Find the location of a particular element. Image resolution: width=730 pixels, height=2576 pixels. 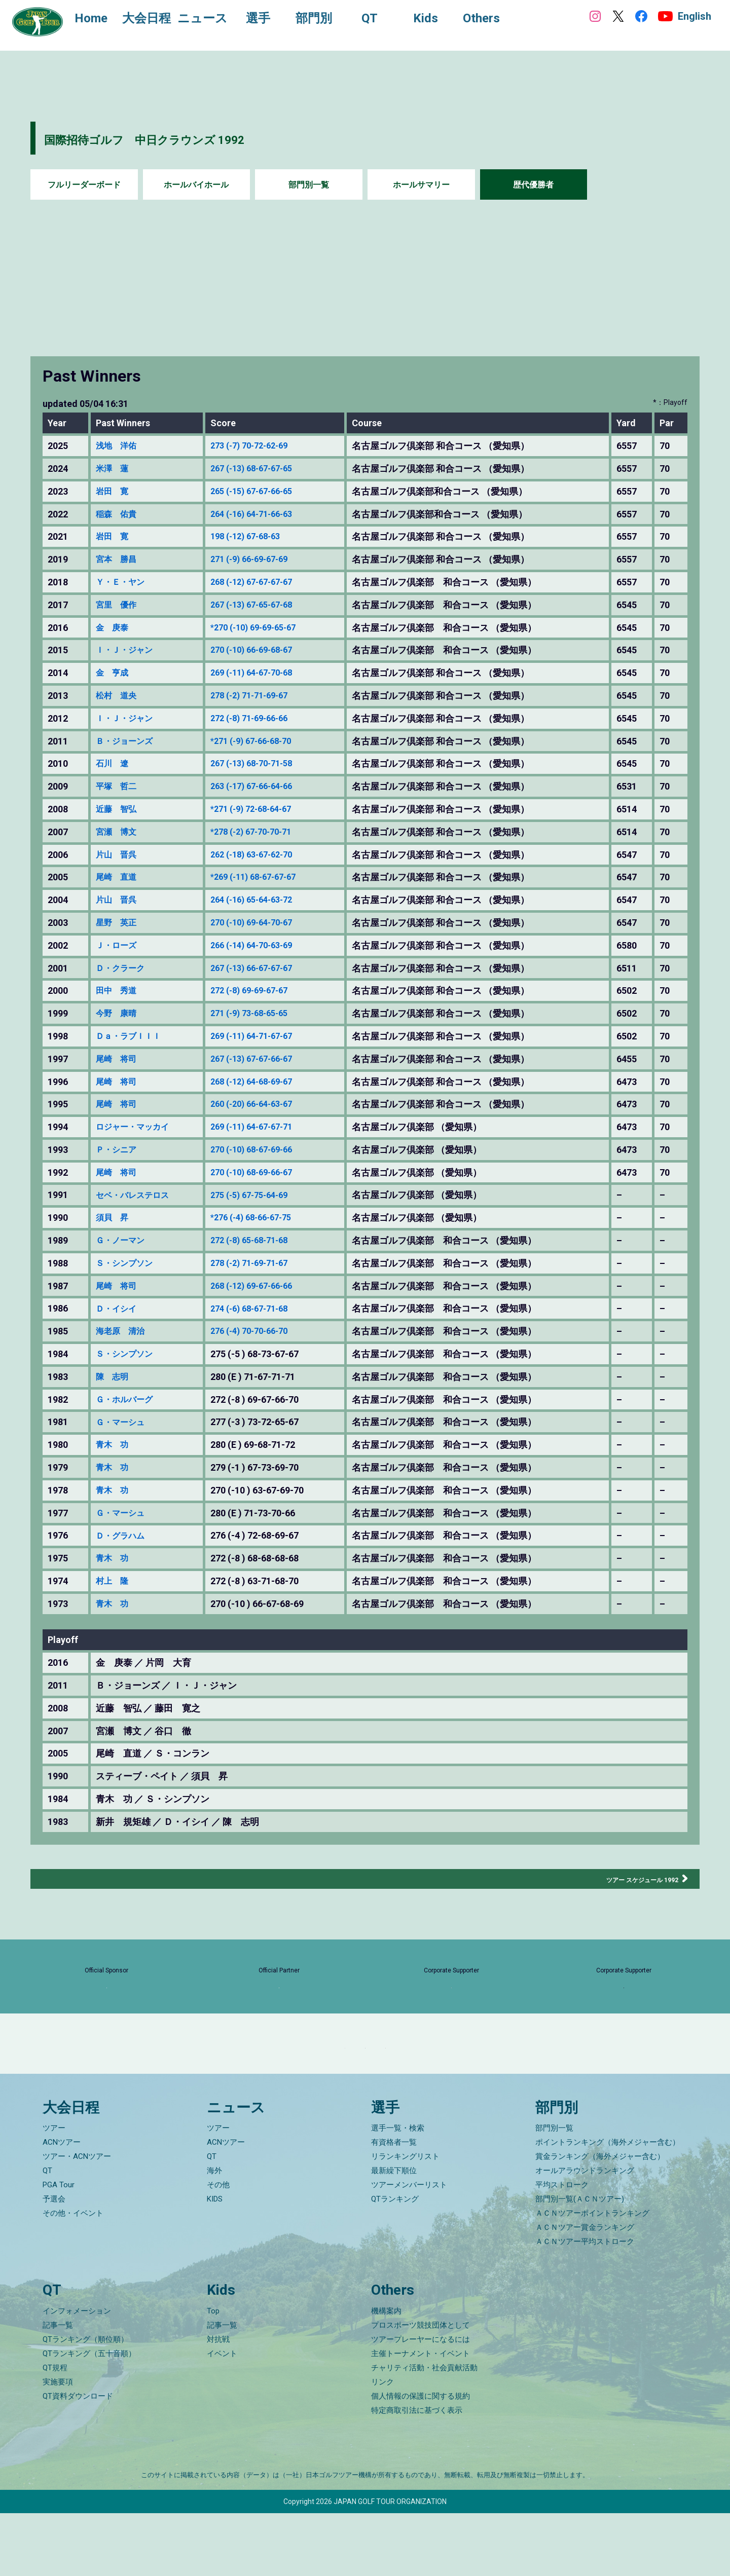

実施要項 is located at coordinates (58, 2444).